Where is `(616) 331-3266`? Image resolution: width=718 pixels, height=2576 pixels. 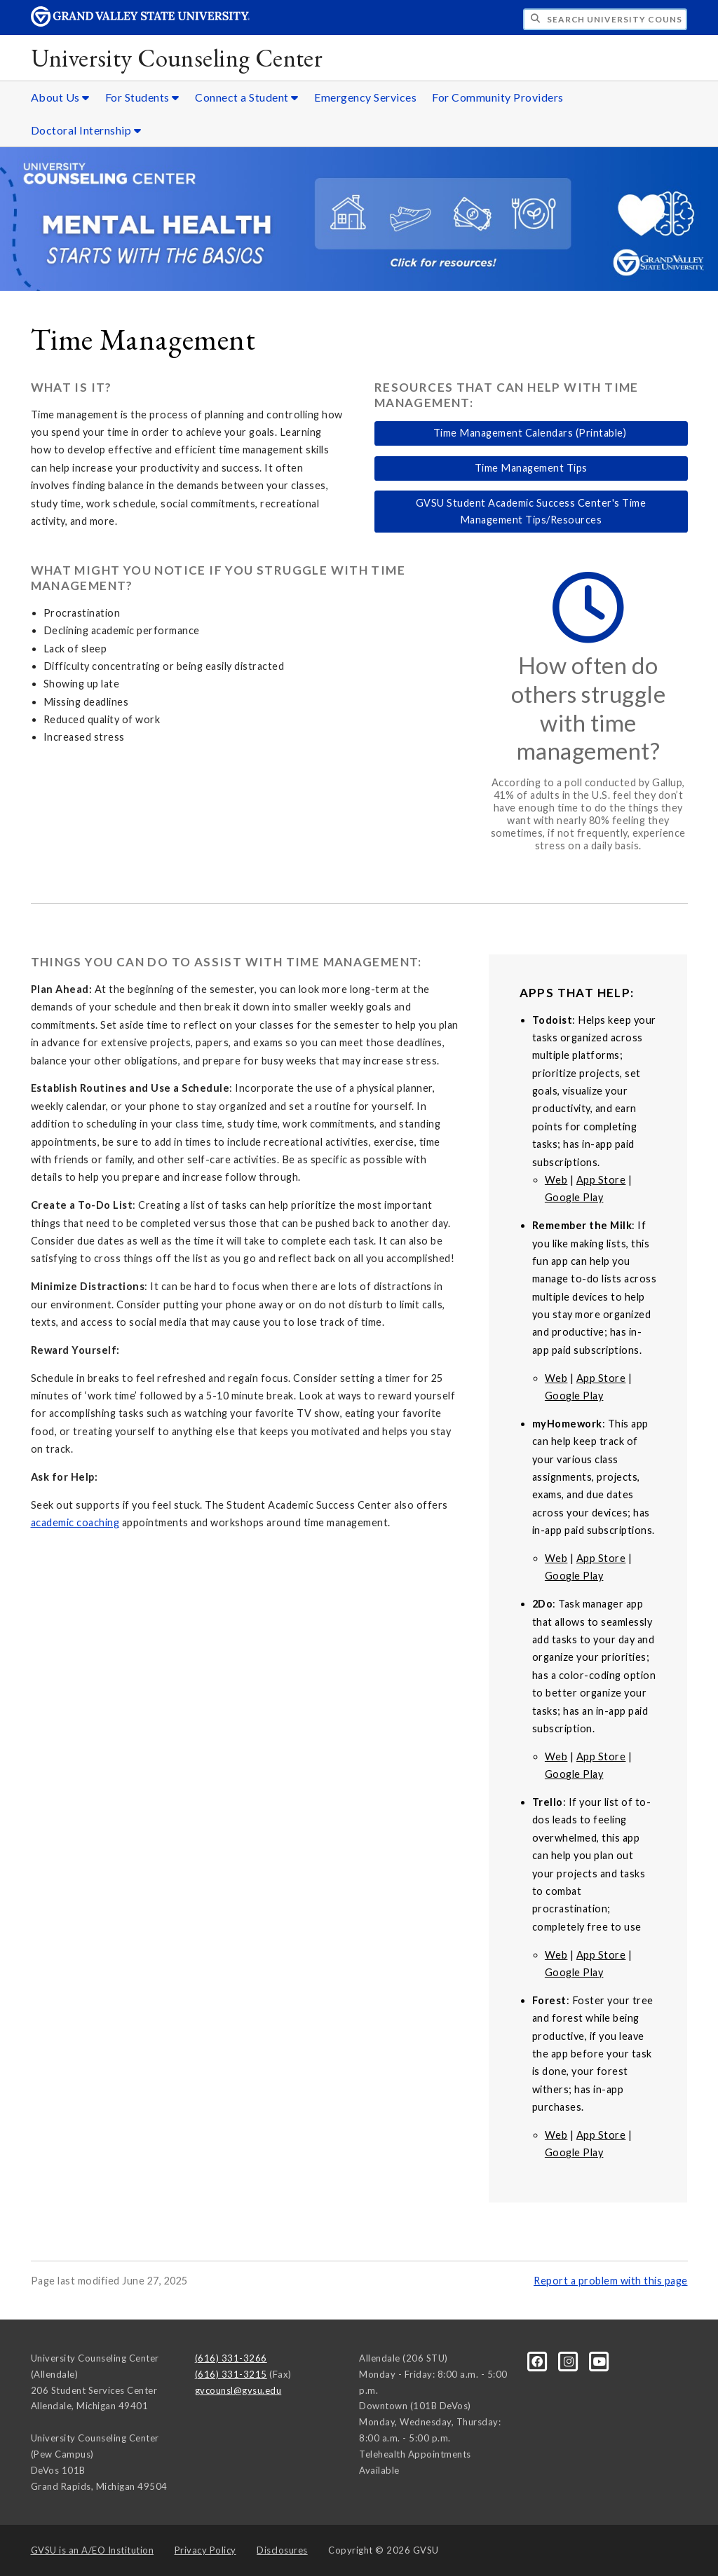 (616) 331-3266 is located at coordinates (231, 2358).